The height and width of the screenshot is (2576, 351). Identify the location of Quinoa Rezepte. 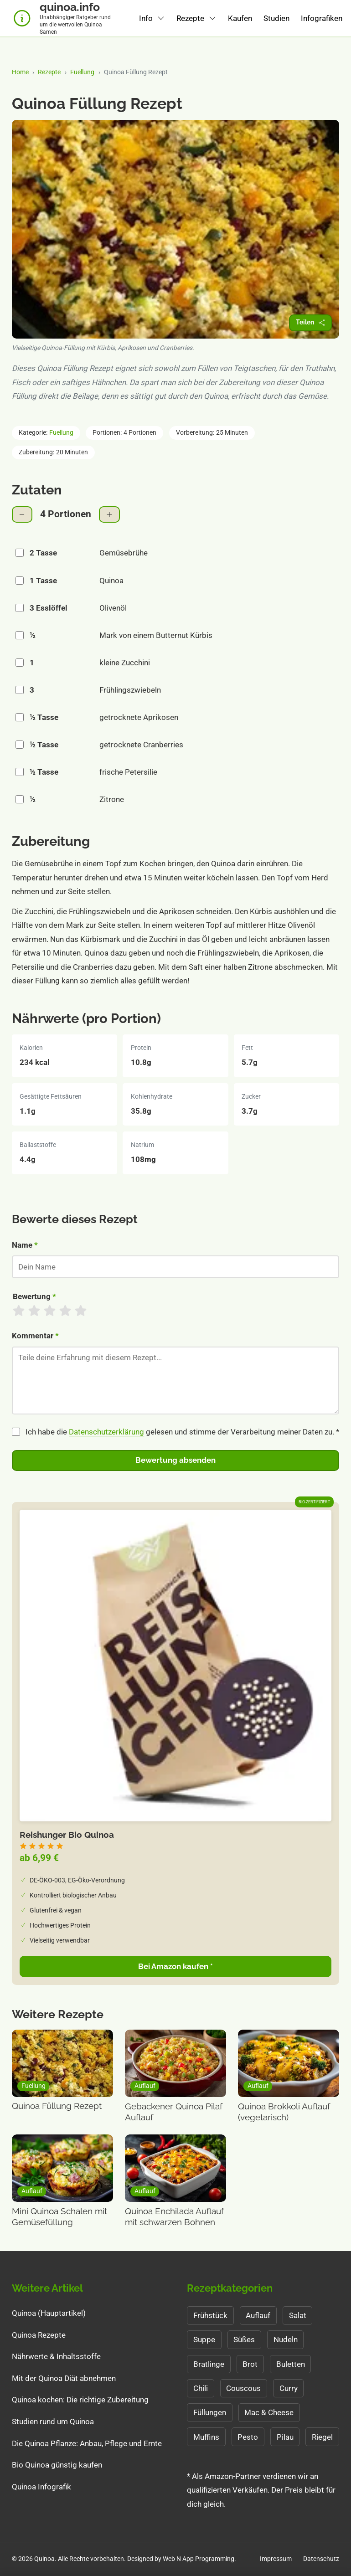
(39, 2334).